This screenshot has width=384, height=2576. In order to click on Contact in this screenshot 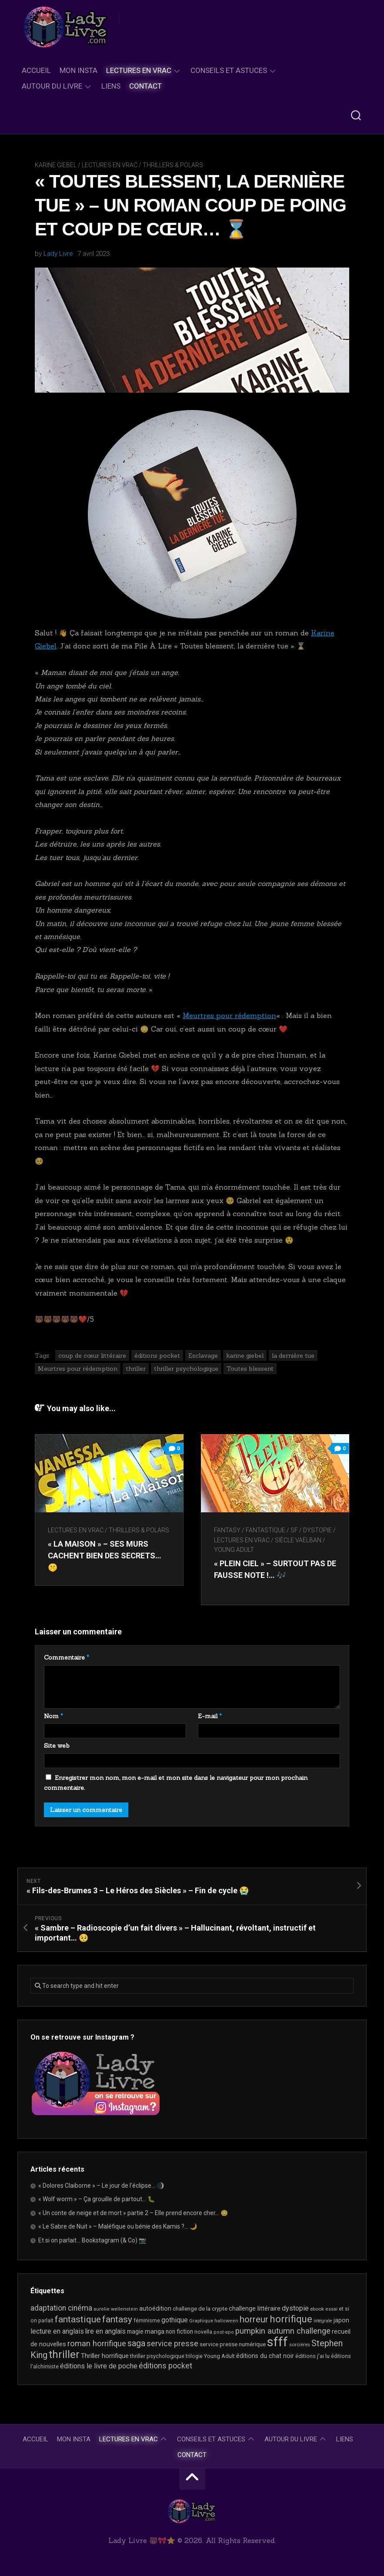, I will do `click(145, 86)`.